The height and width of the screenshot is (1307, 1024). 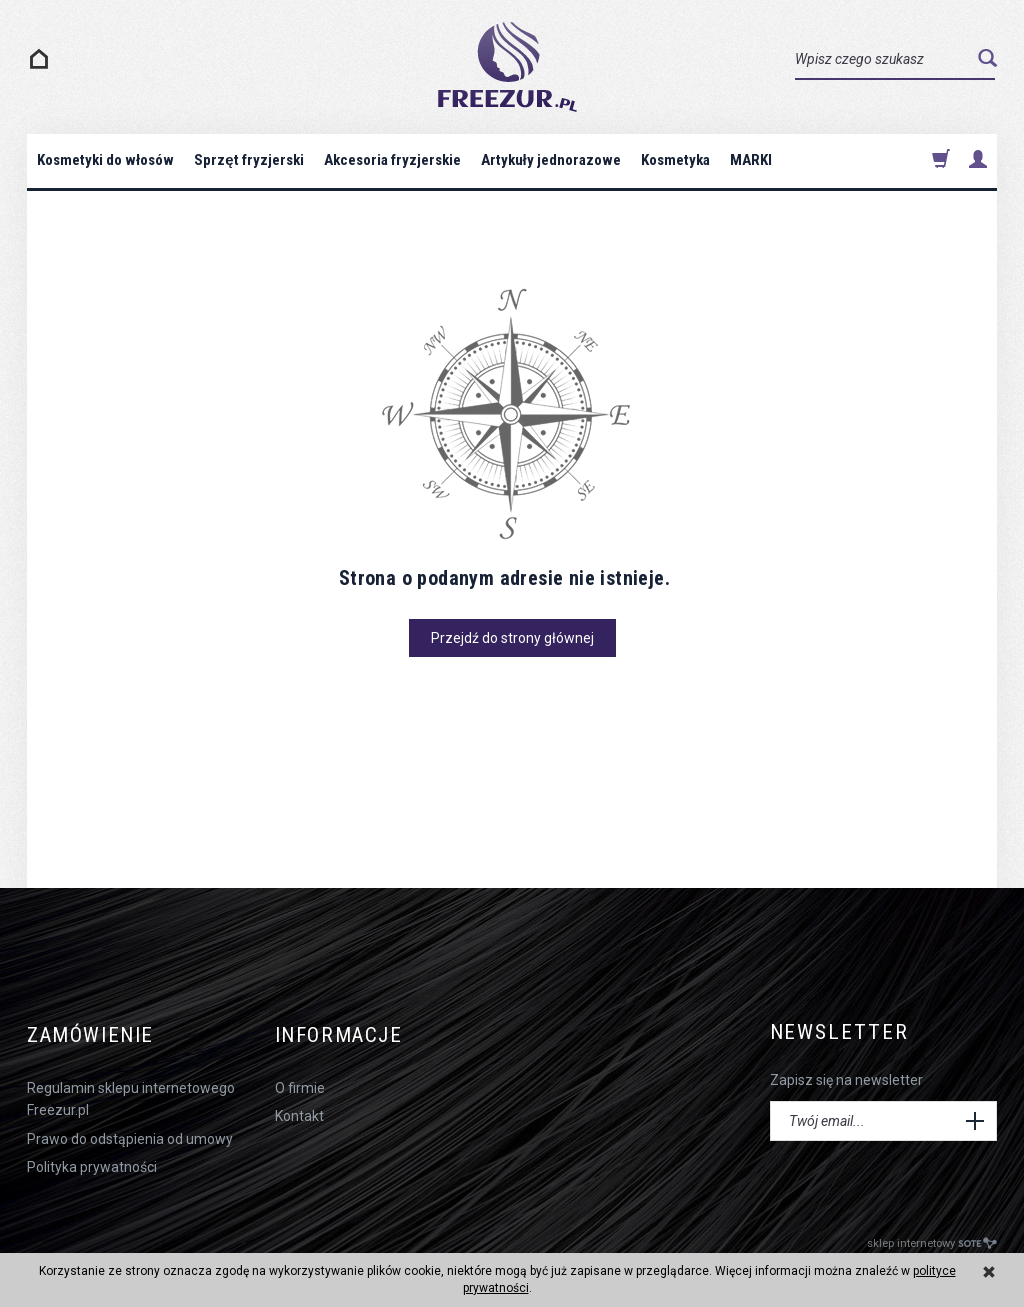 What do you see at coordinates (675, 160) in the screenshot?
I see `Kosmetyka` at bounding box center [675, 160].